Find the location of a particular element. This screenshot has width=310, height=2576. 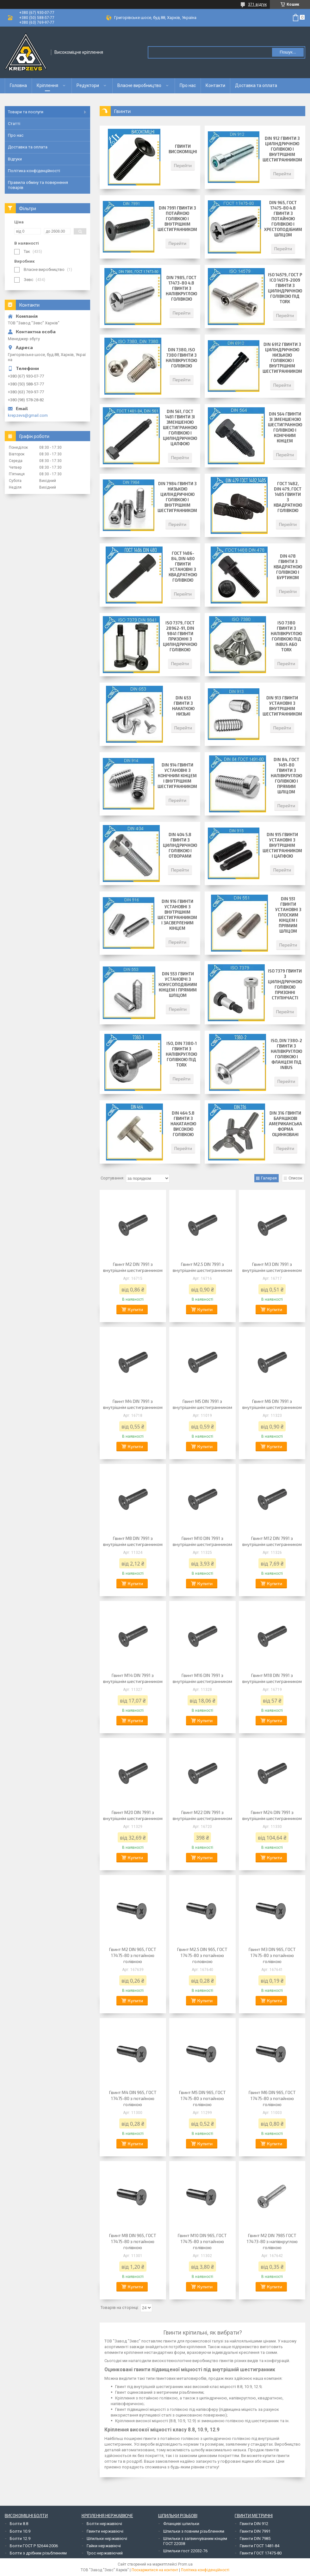

DIN 7985, ГОСТ 17473-80 4.8 Гвинти з напівкруглою голівкою is located at coordinates (181, 288).